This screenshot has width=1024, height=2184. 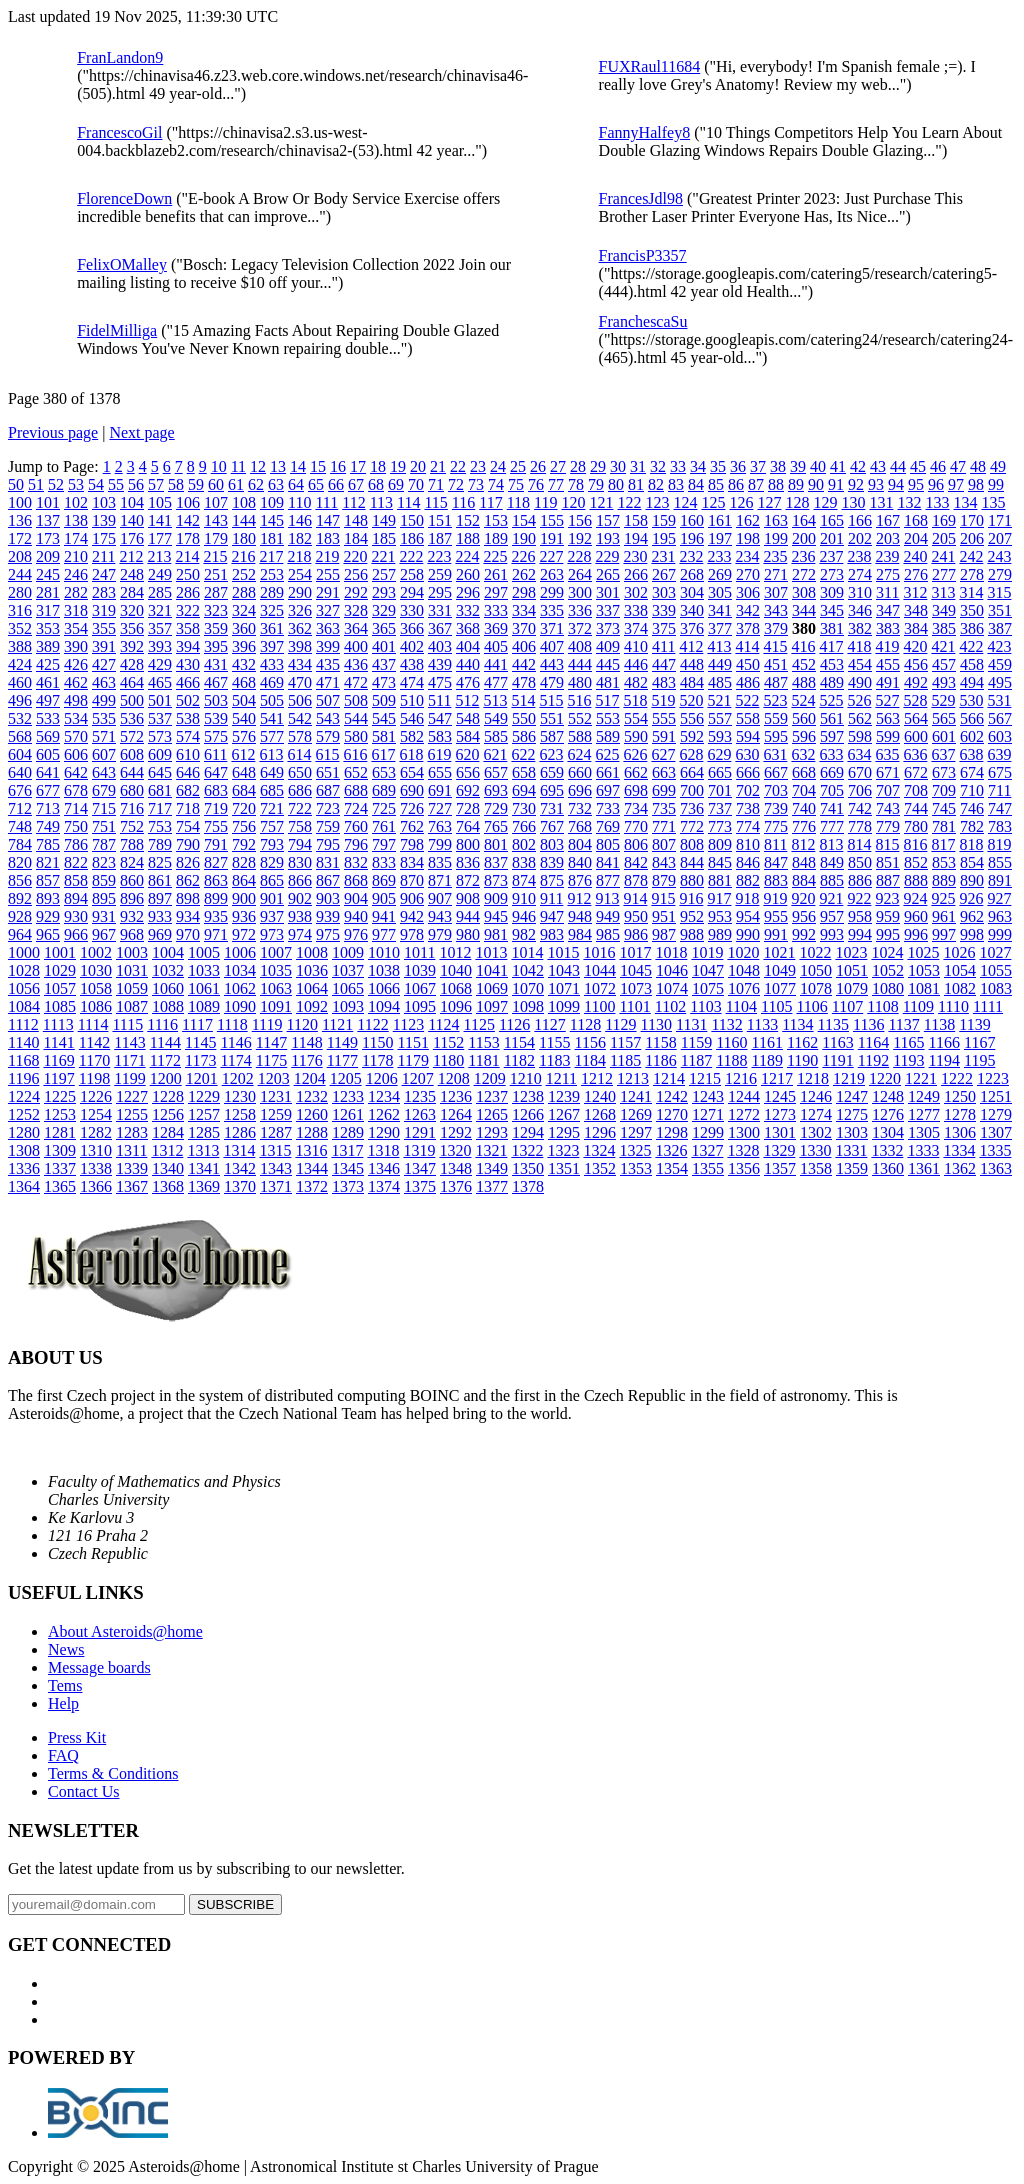 What do you see at coordinates (636, 1096) in the screenshot?
I see `1241` at bounding box center [636, 1096].